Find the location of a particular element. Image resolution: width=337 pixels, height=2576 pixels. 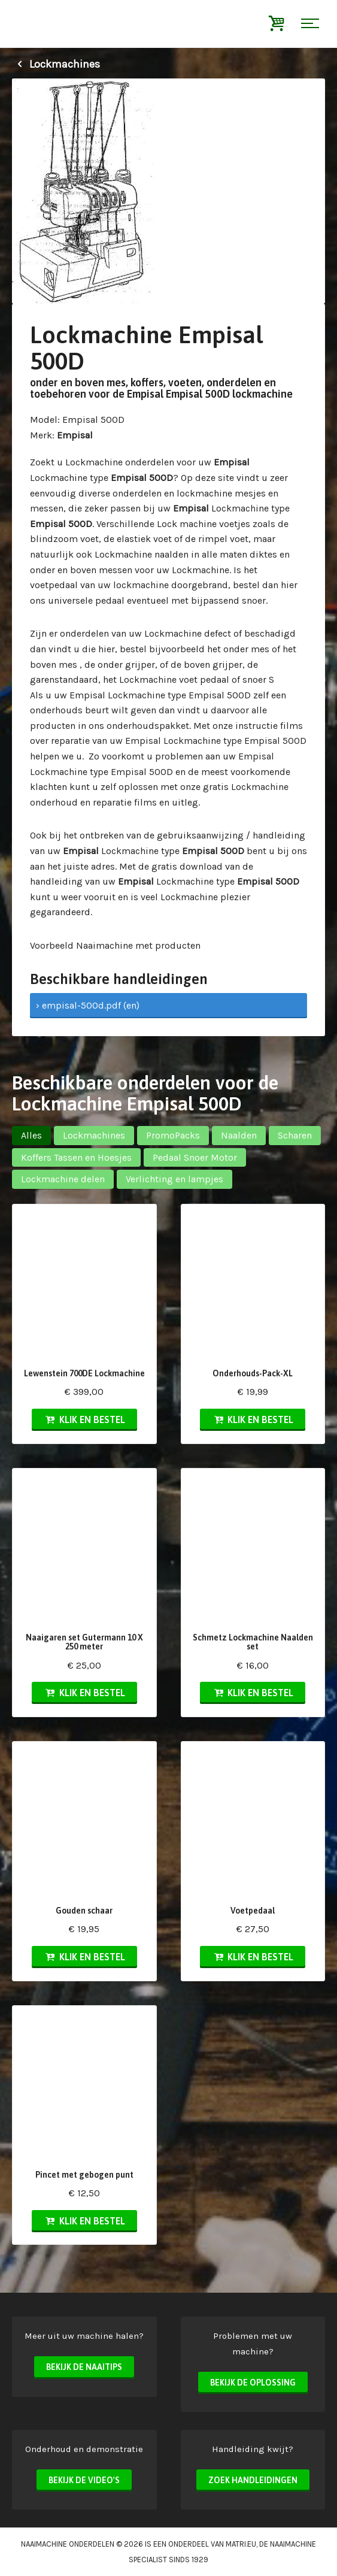

Zoek handleidingen is located at coordinates (252, 2480).